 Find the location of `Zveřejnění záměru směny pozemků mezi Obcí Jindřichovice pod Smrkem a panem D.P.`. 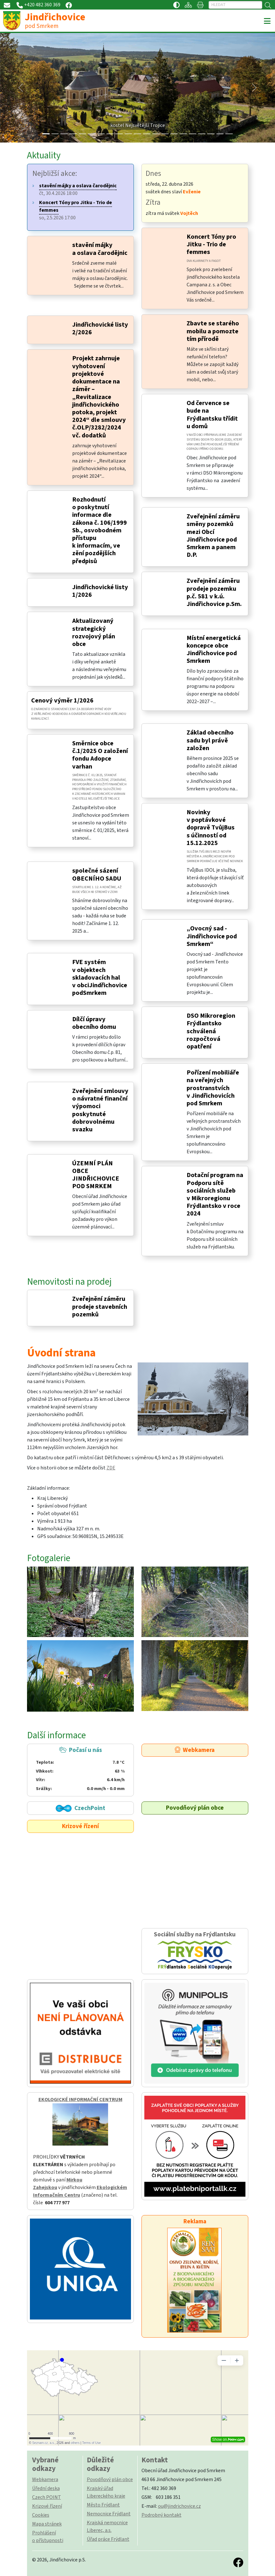

Zveřejnění záměru směny pozemků mezi Obcí Jindřichovice pod Smrkem a panem D.P. is located at coordinates (213, 535).